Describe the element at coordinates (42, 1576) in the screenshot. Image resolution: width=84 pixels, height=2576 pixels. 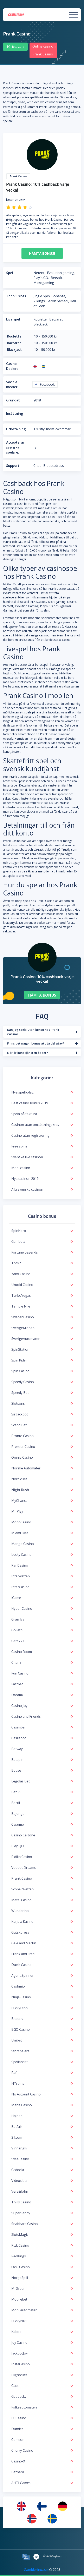
I see `Interwetten` at that location.